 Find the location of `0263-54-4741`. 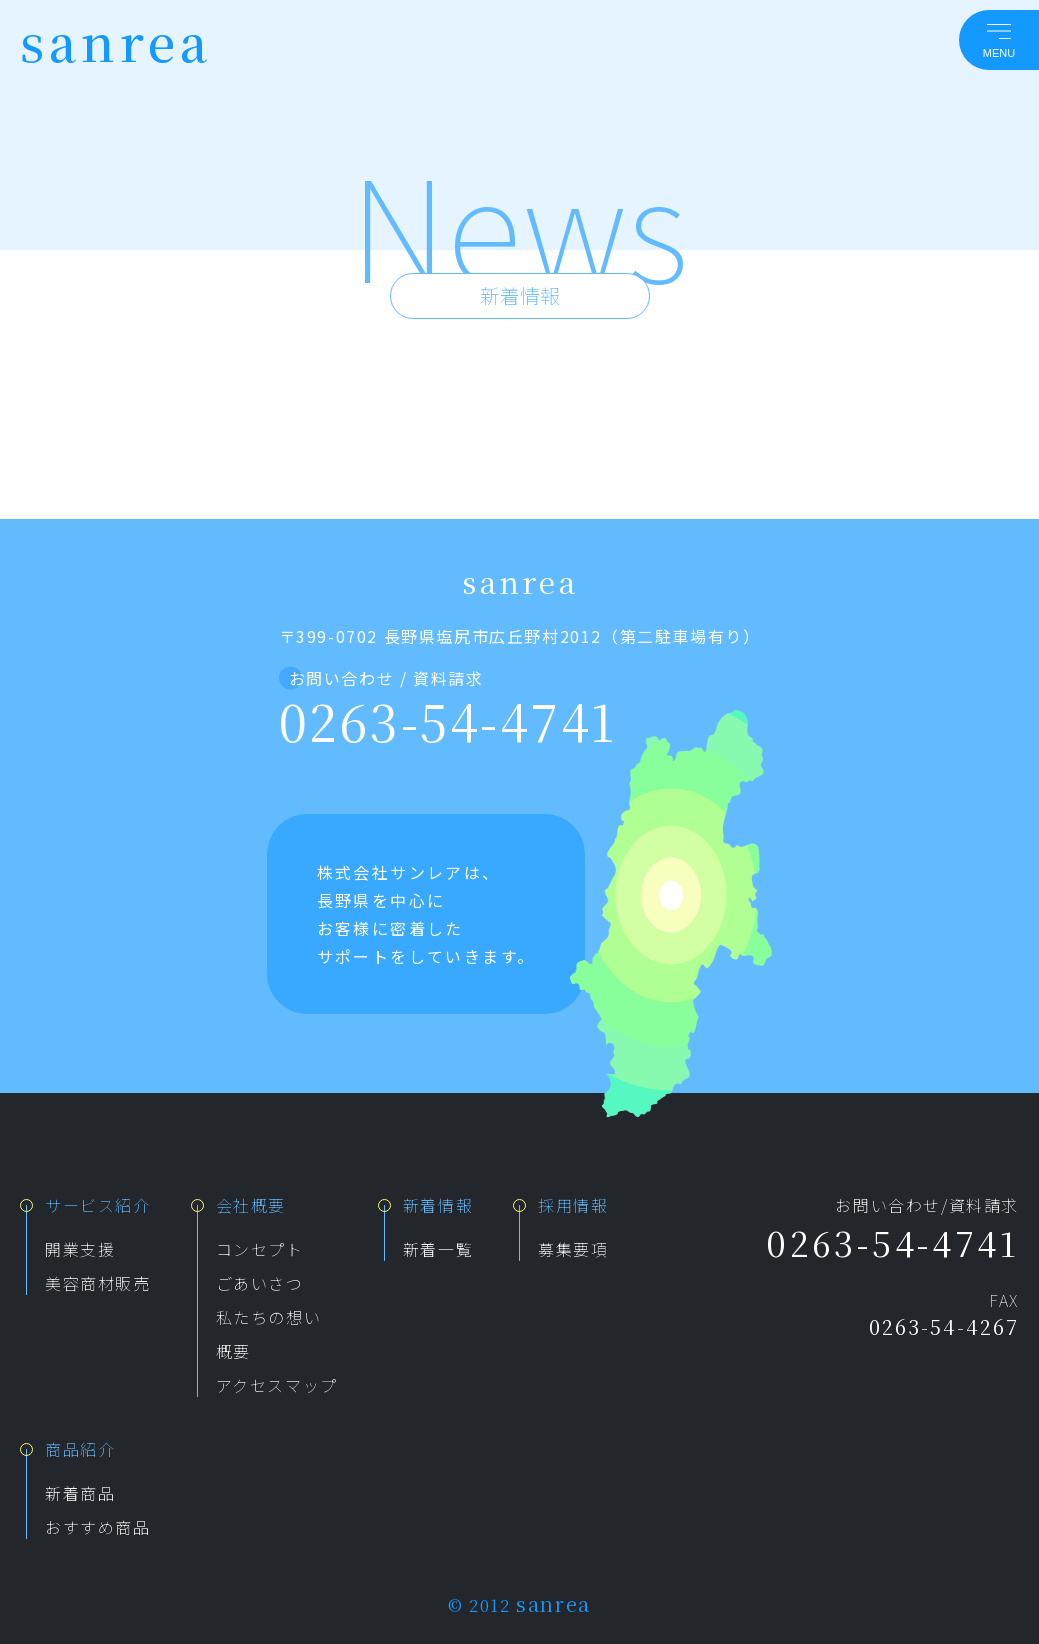

0263-54-4741 is located at coordinates (448, 720).